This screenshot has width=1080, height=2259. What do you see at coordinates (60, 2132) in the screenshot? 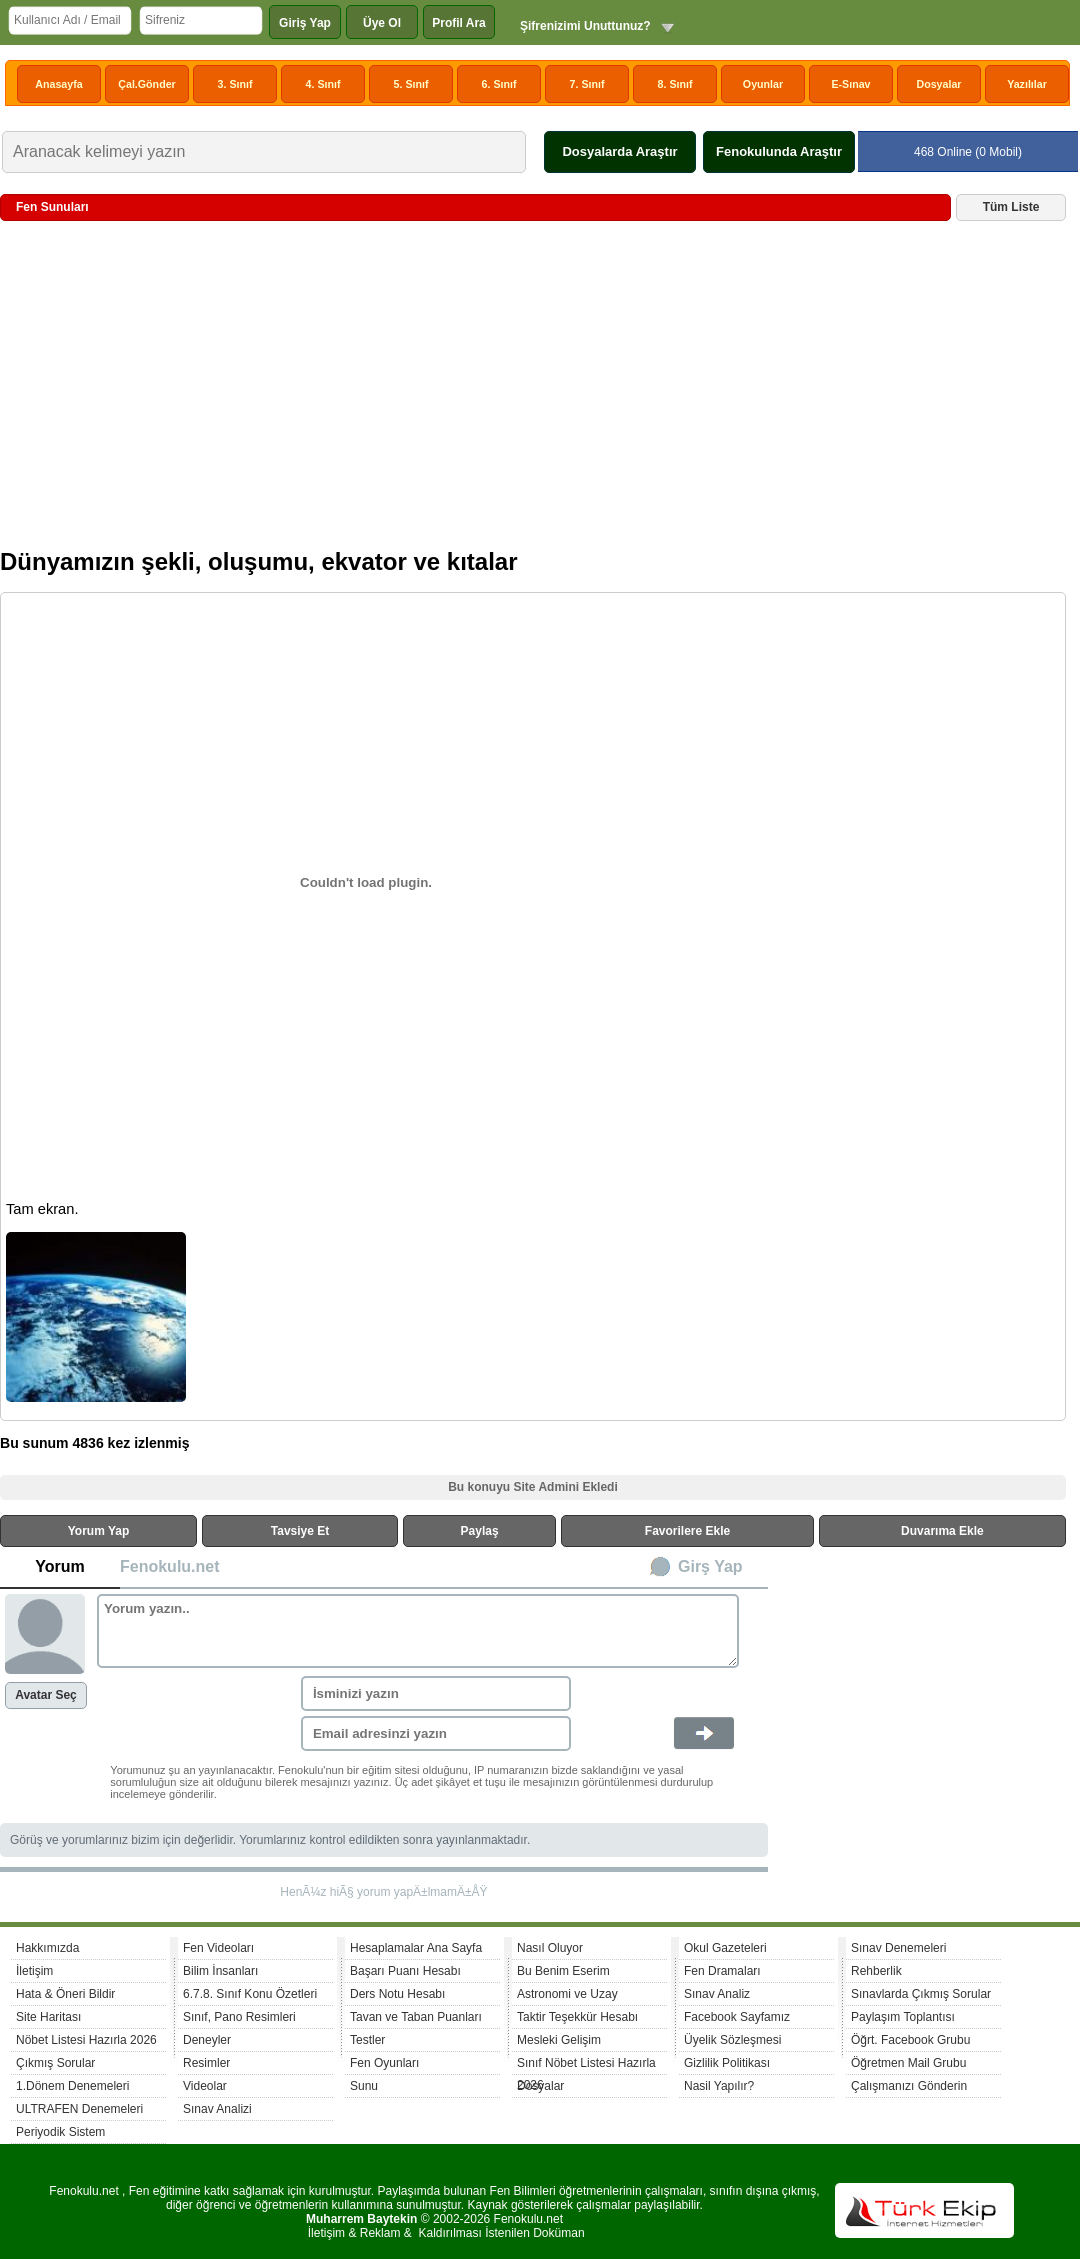
I see `Periyodik Sistem` at bounding box center [60, 2132].